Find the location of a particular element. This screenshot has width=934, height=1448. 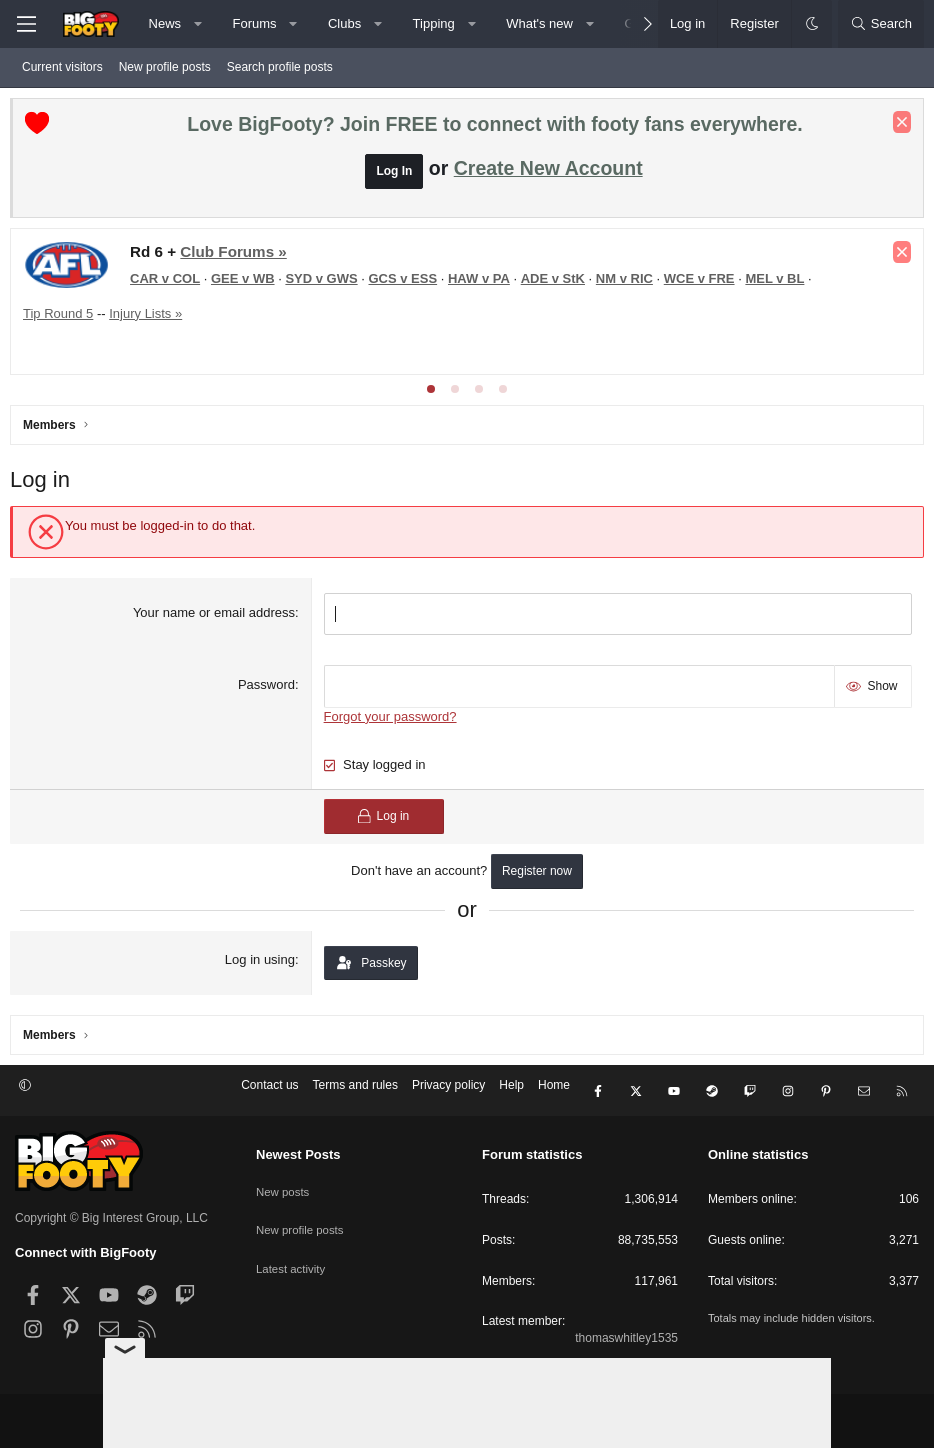

ADE v StK is located at coordinates (558, 283).